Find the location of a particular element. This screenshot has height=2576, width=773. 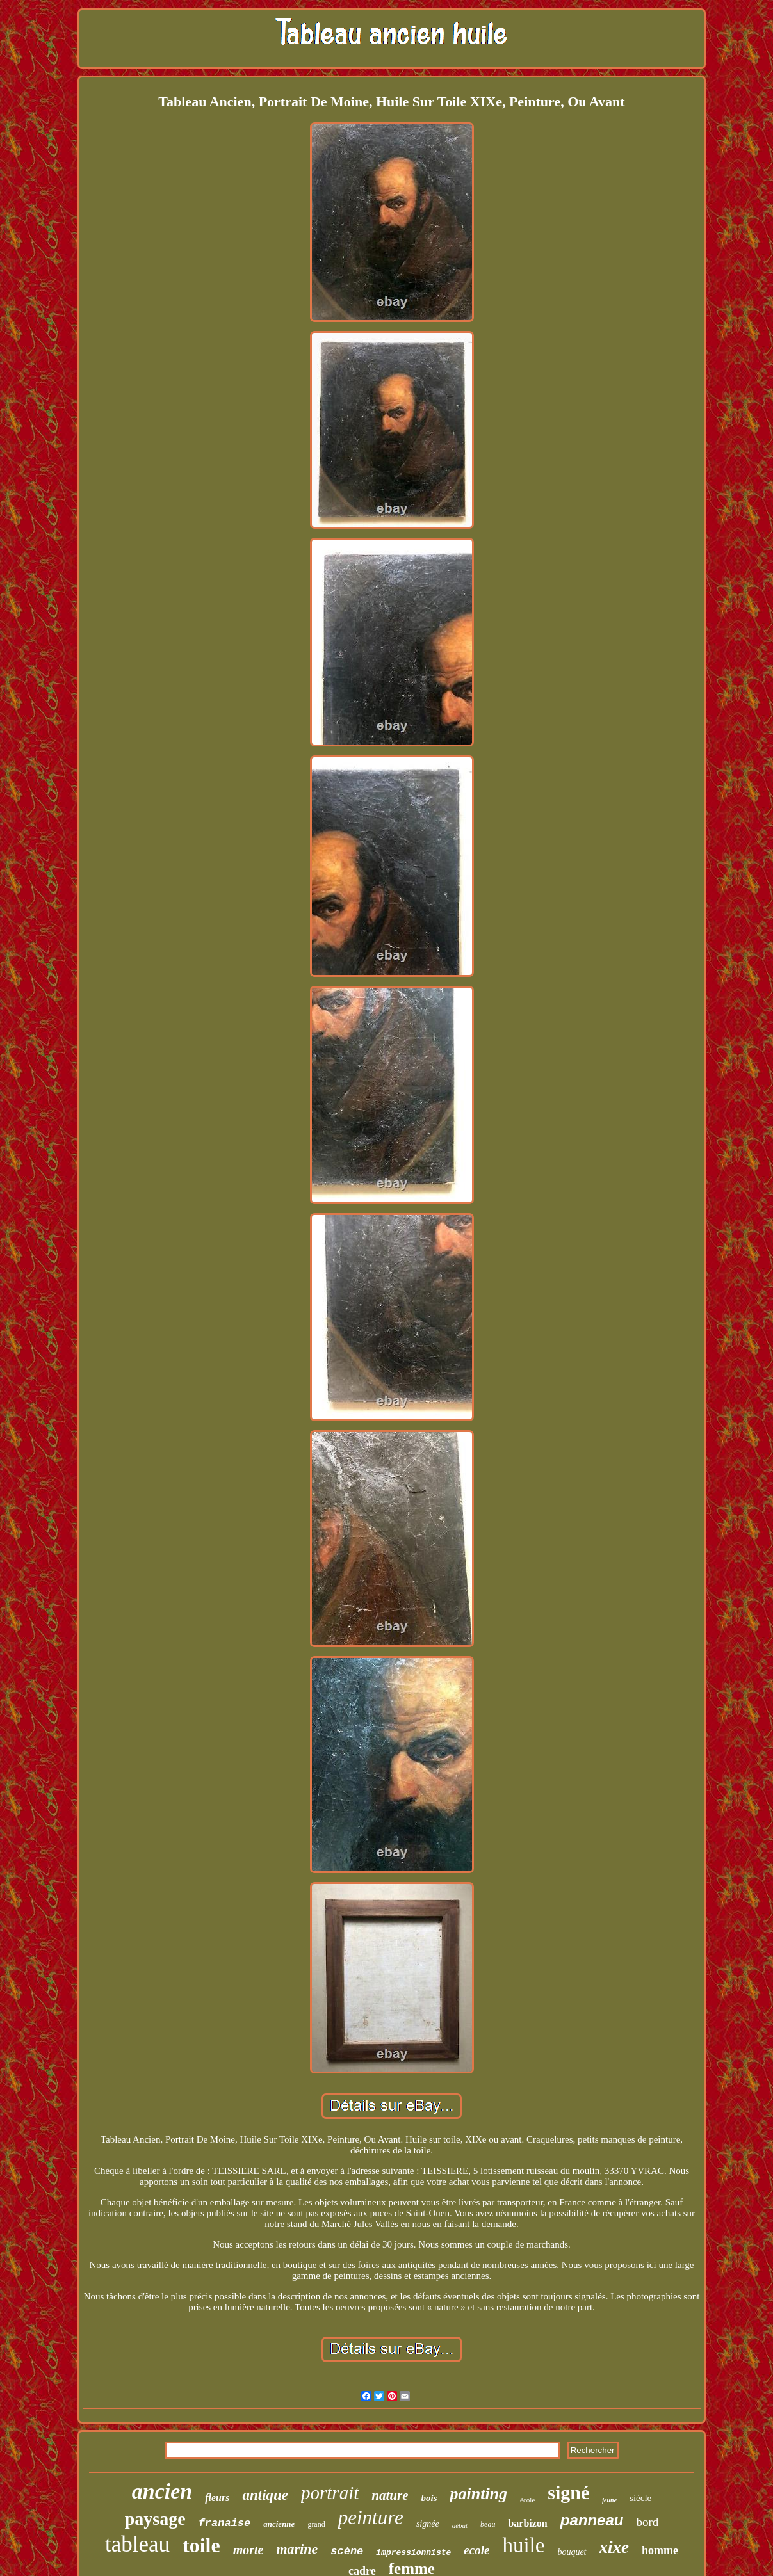

xixe is located at coordinates (614, 2547).